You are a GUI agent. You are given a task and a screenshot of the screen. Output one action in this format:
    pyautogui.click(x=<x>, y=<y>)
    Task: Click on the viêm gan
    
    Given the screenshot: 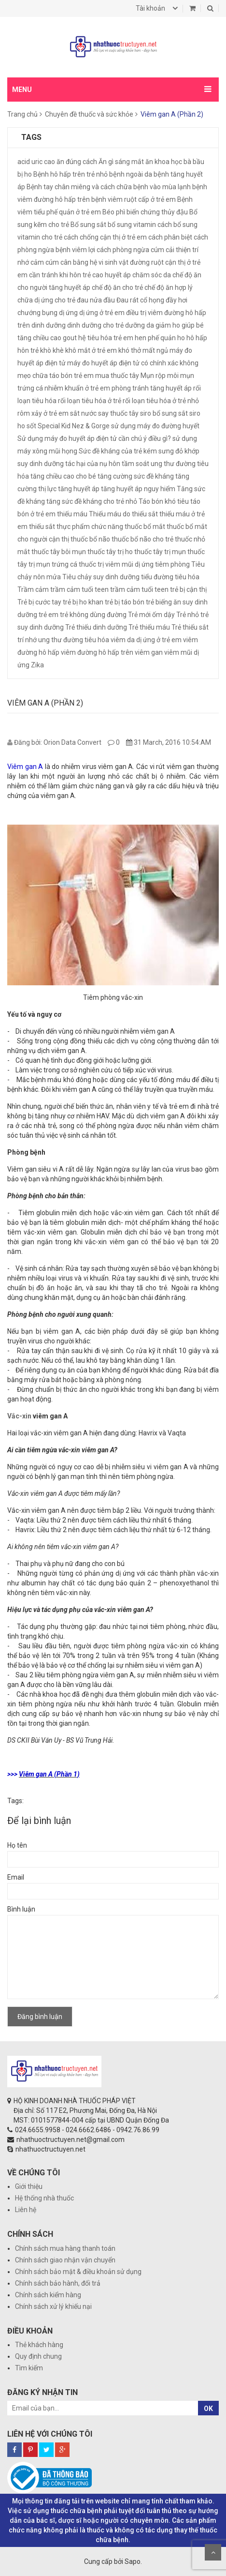 What is the action you would take?
    pyautogui.click(x=149, y=652)
    